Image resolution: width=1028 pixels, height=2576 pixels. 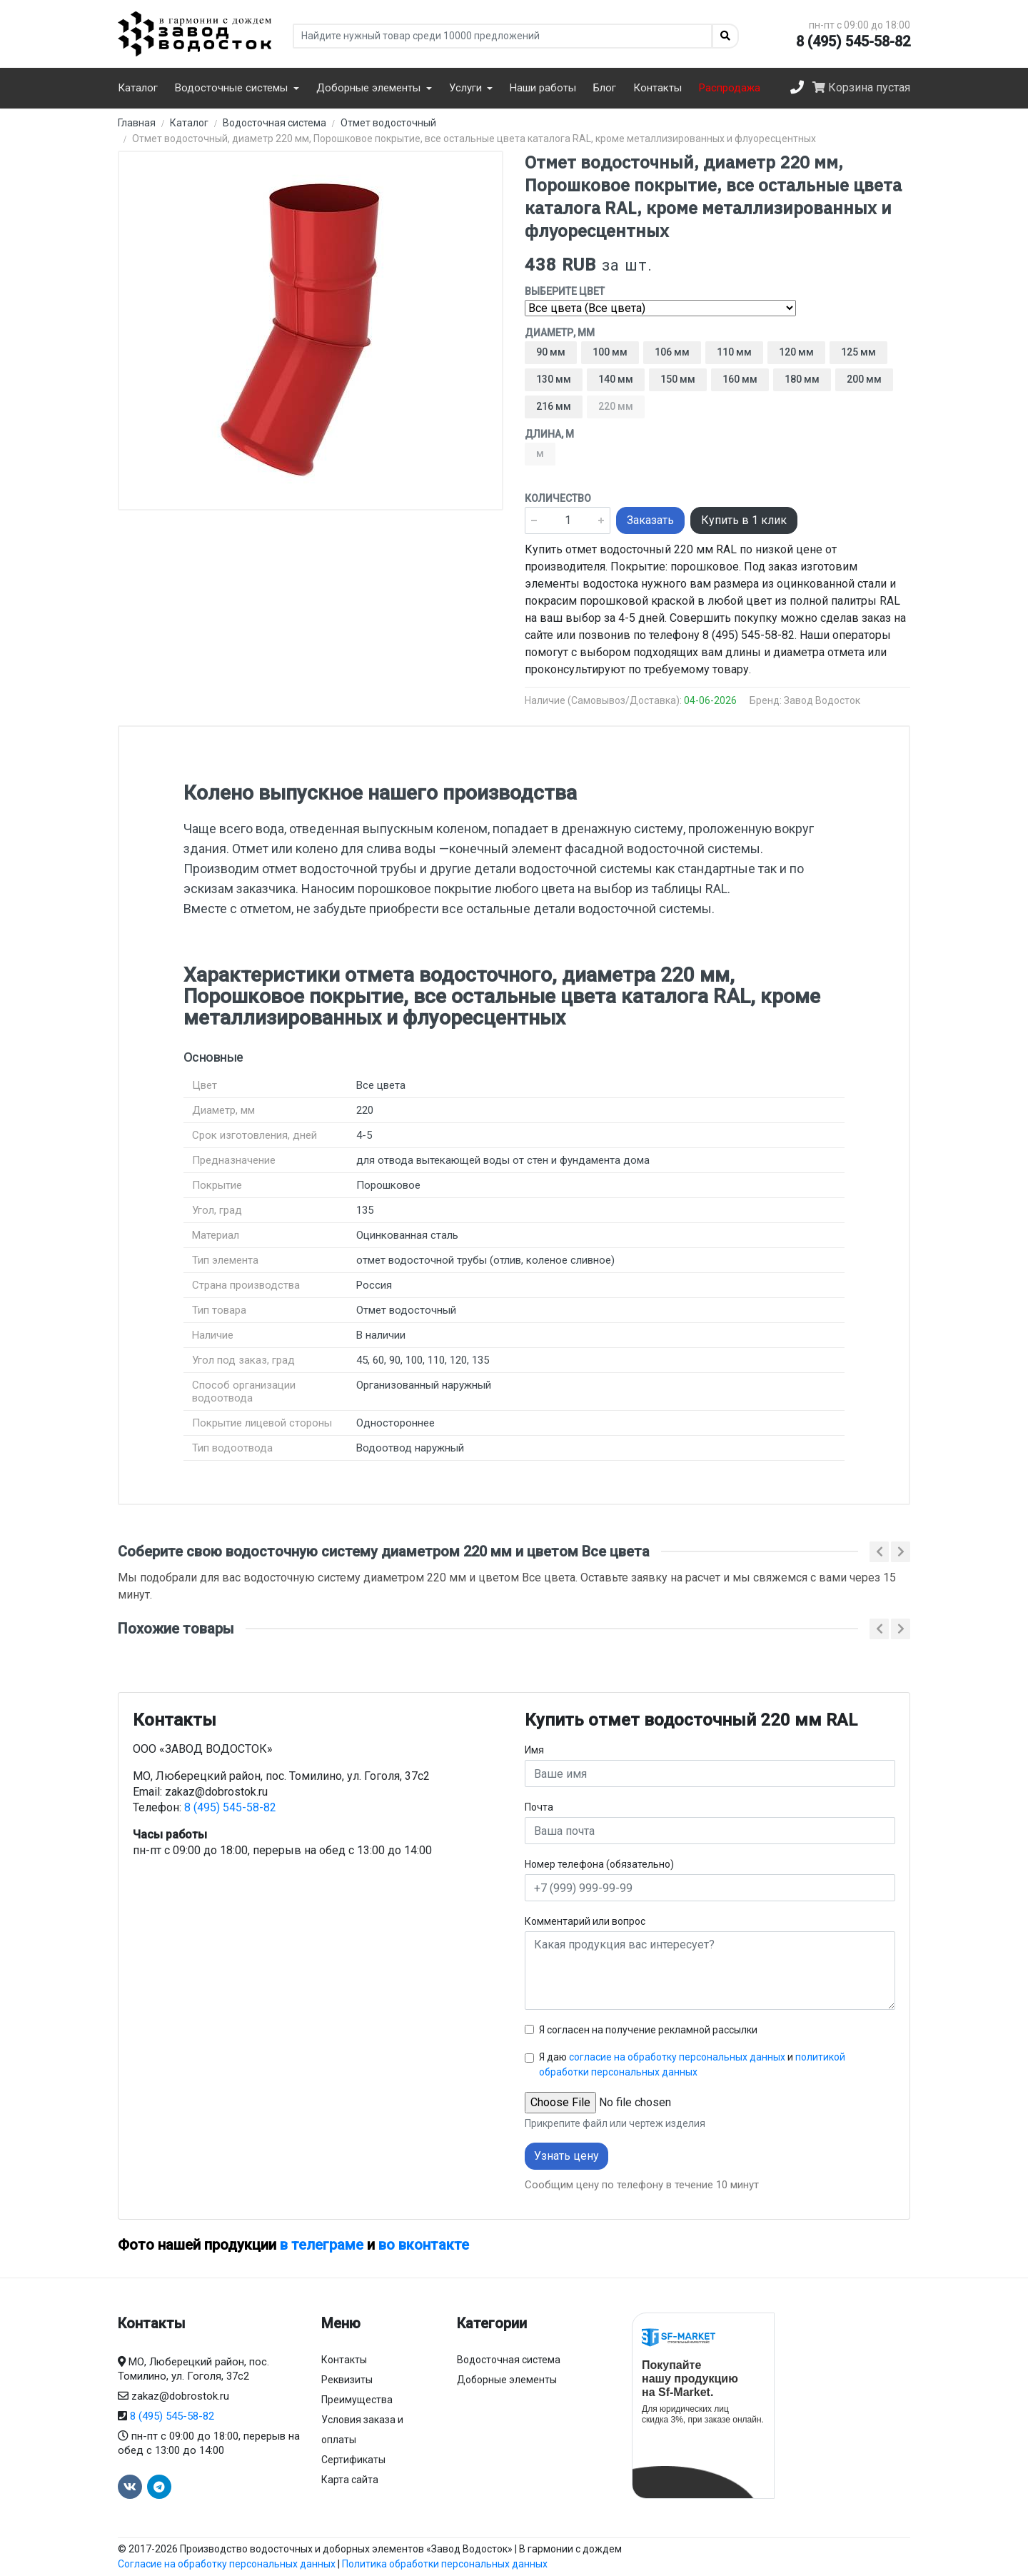 I want to click on Согласие на обработку персональных данных, so click(x=227, y=2564).